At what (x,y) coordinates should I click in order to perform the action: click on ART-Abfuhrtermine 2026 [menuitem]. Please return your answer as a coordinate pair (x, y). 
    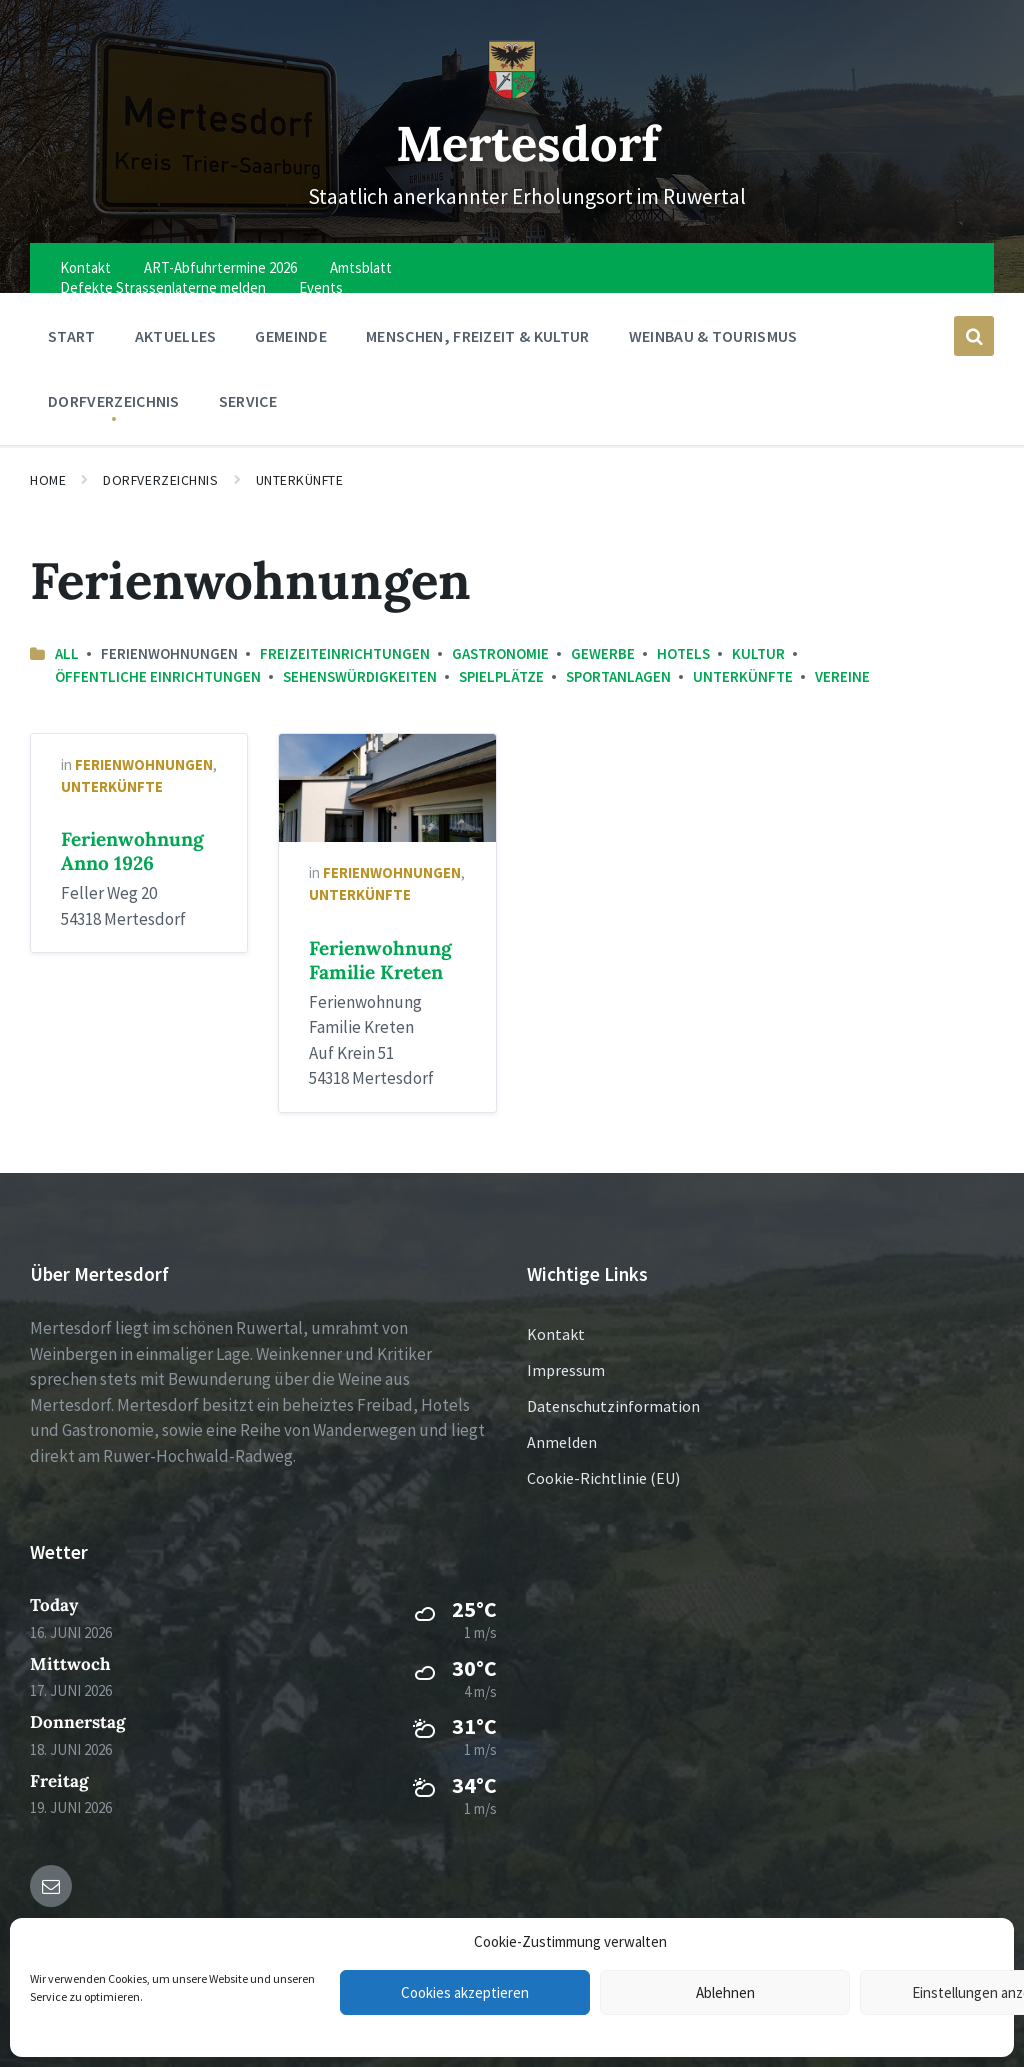
    Looking at the image, I should click on (220, 267).